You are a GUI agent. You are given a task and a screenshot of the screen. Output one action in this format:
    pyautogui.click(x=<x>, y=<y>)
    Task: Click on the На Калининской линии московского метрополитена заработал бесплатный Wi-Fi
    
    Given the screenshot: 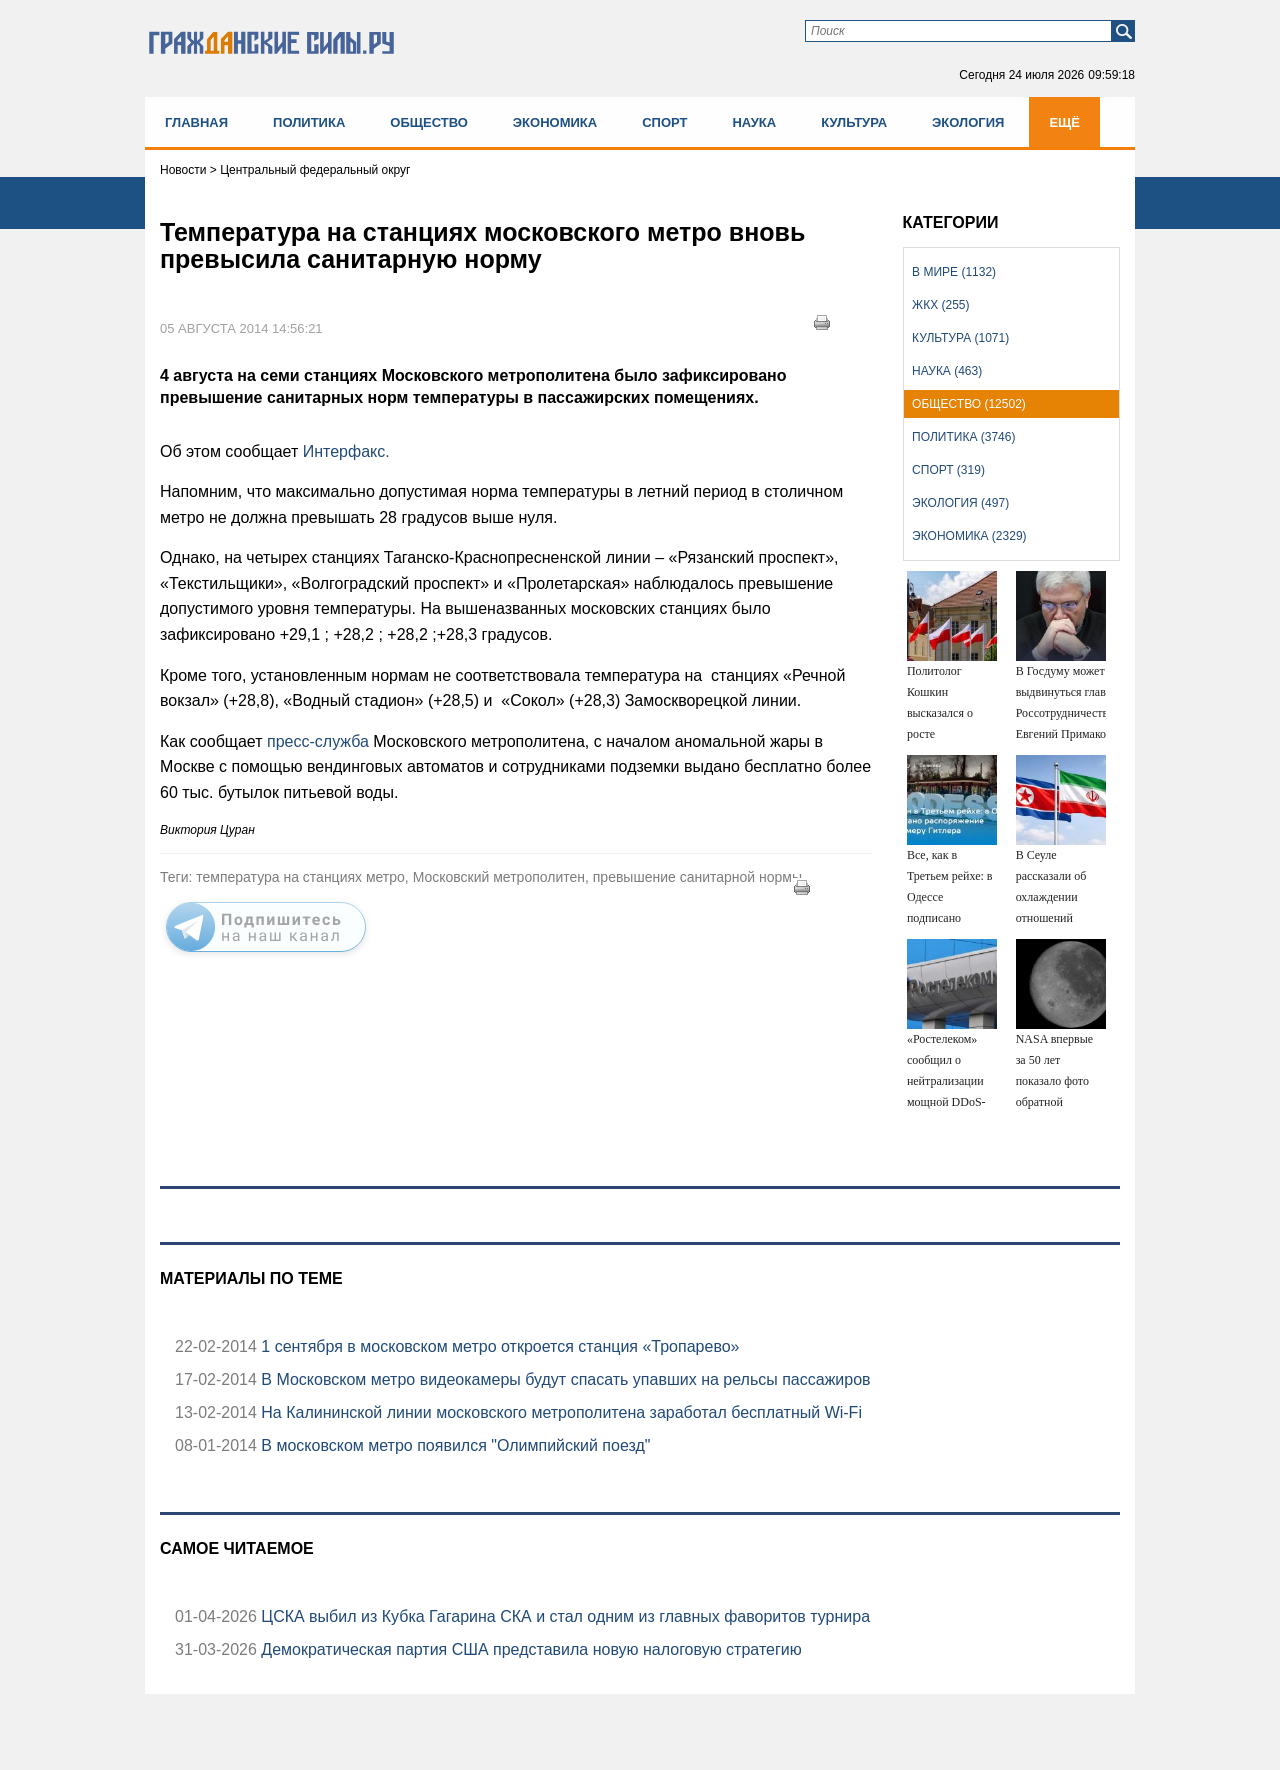 What is the action you would take?
    pyautogui.click(x=559, y=1412)
    